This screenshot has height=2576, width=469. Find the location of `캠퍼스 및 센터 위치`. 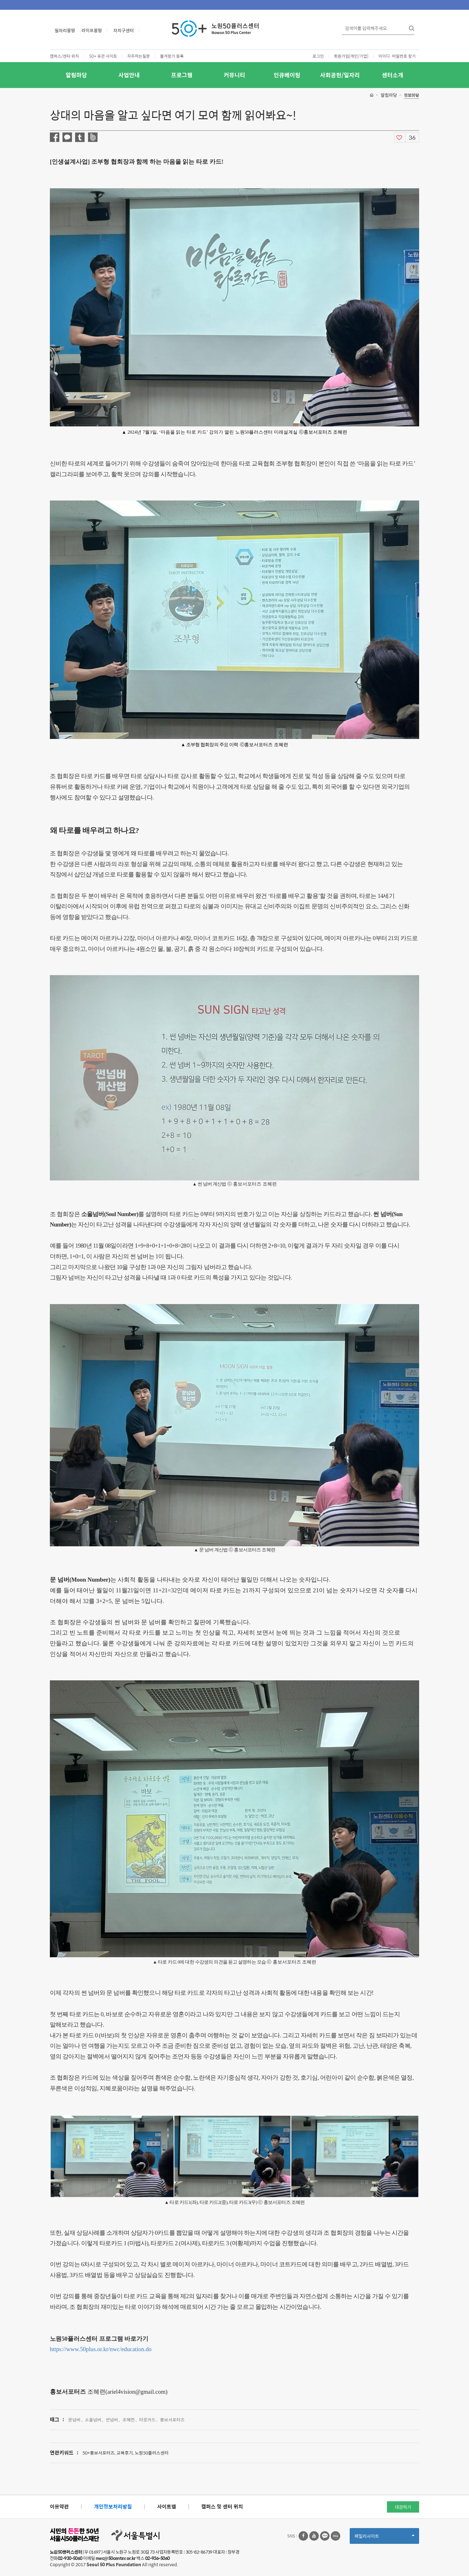

캠퍼스 및 센터 위치 is located at coordinates (222, 2506).